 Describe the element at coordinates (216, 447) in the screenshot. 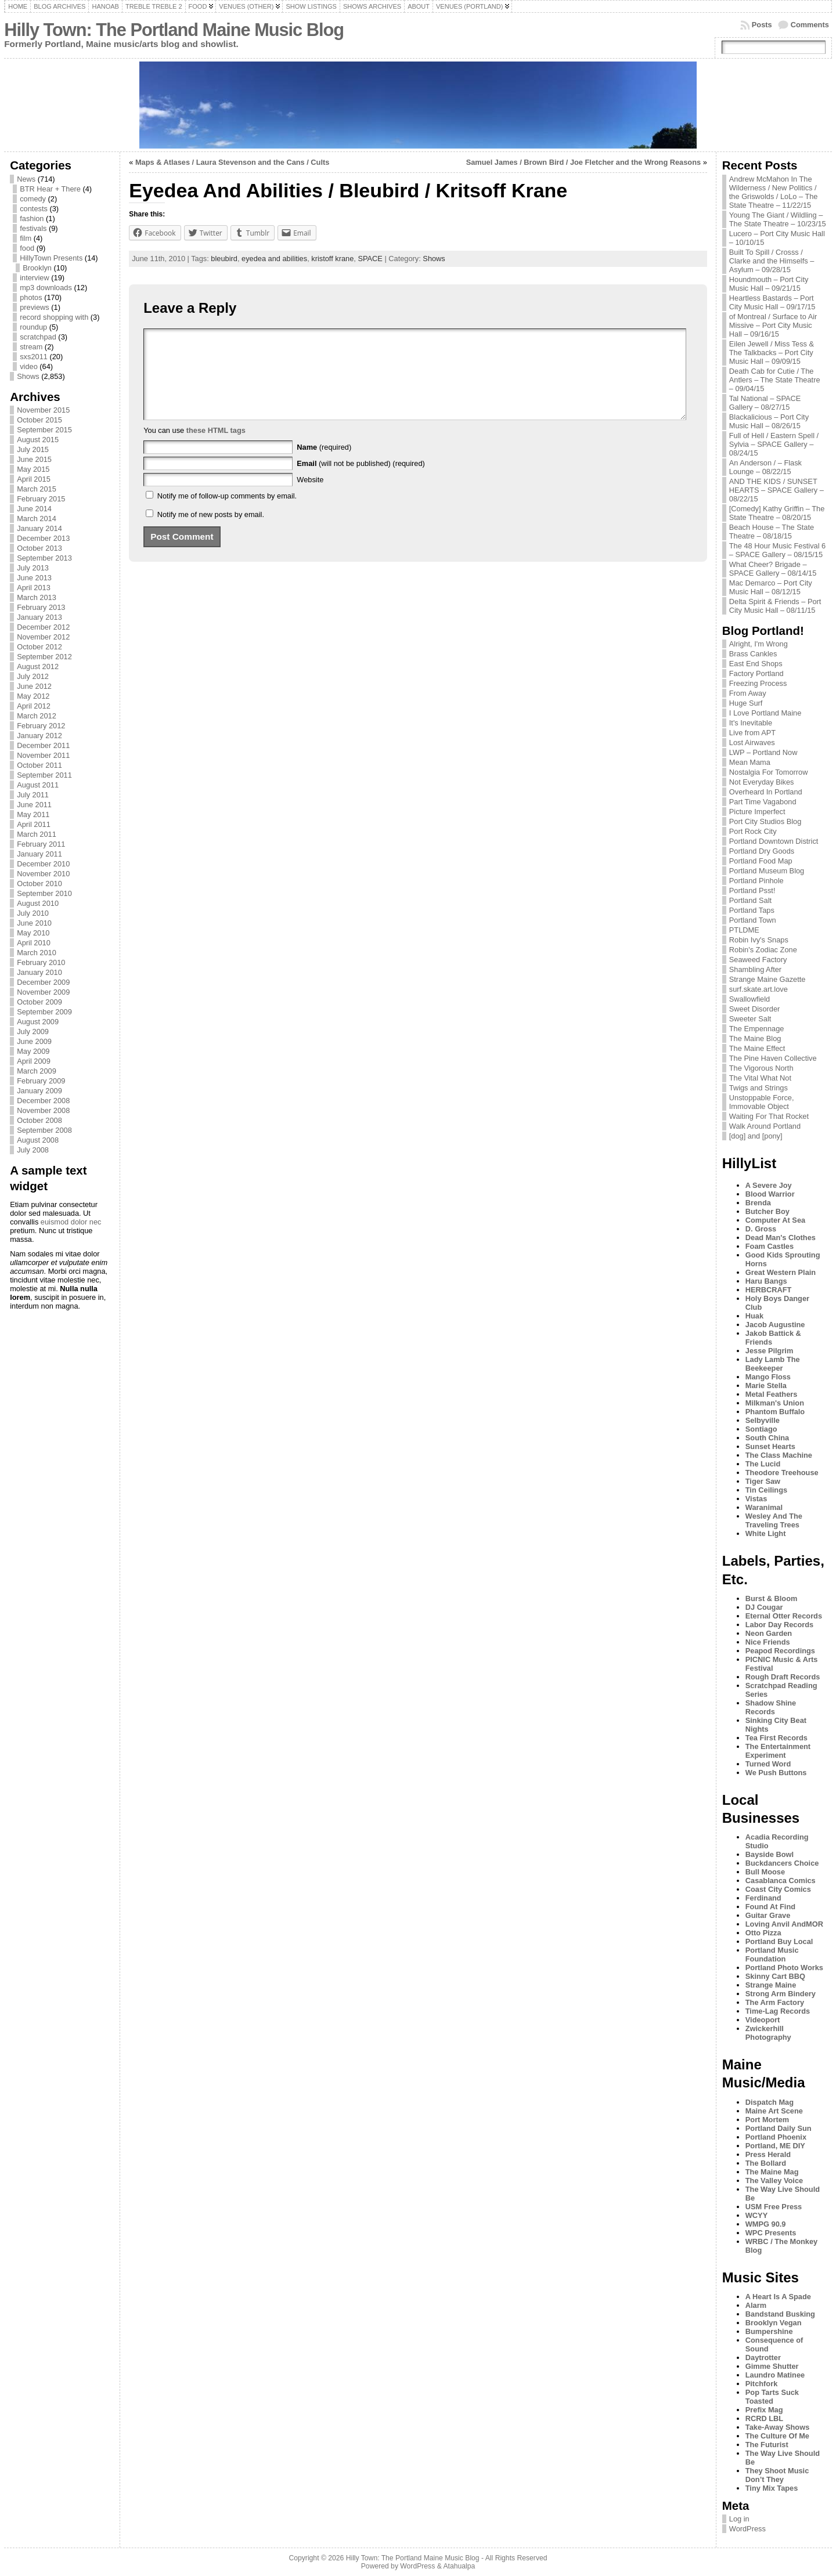

I see `these HTML tags` at that location.